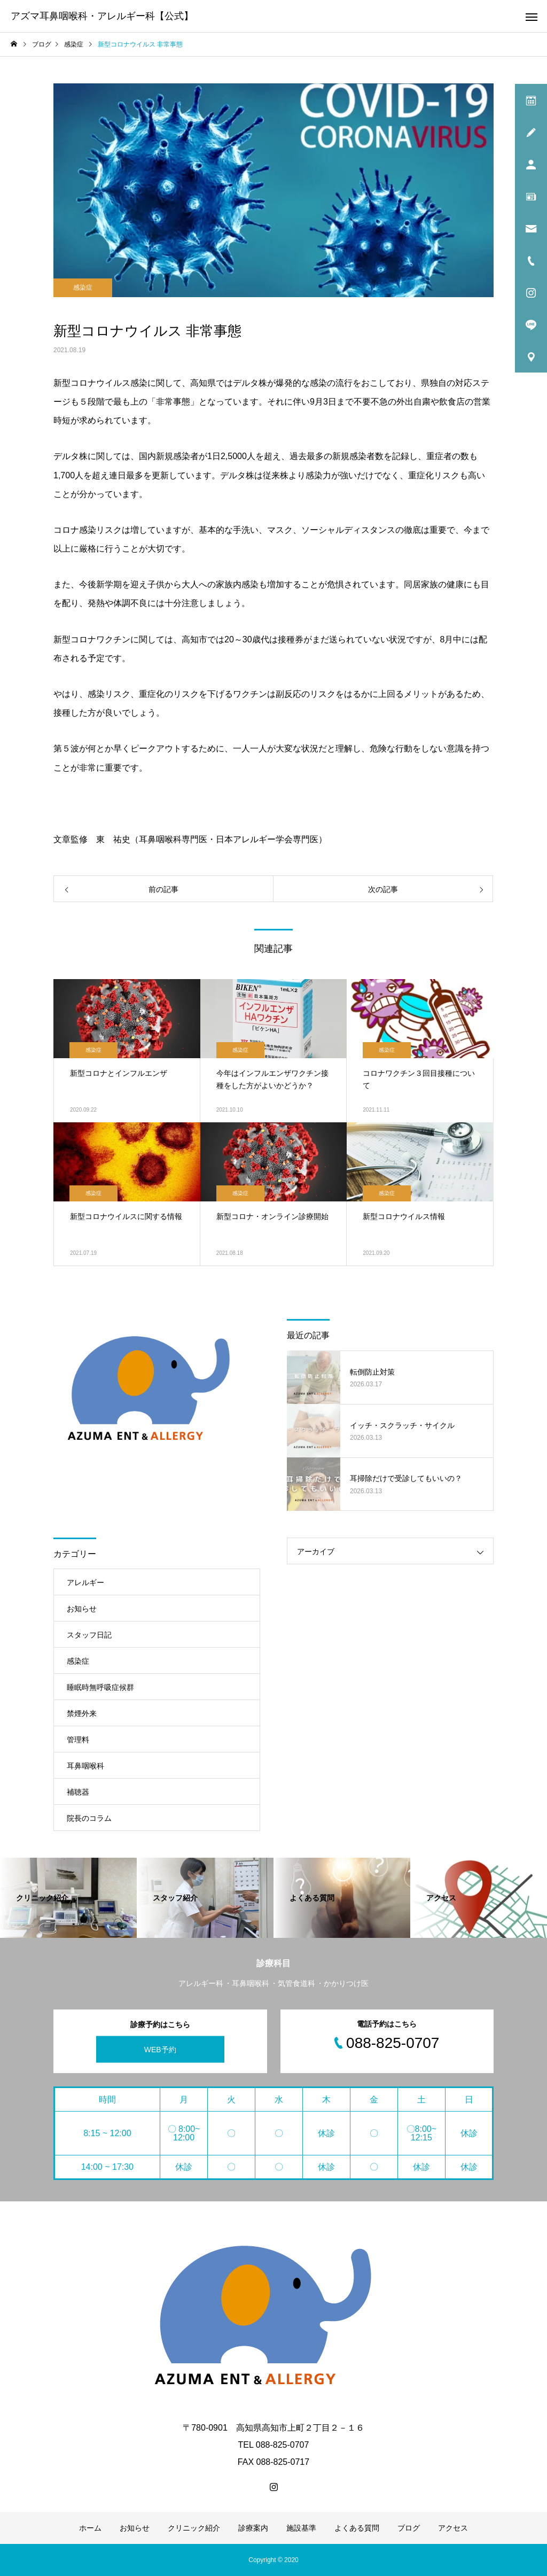  Describe the element at coordinates (85, 1766) in the screenshot. I see `耳鼻咽喉科` at that location.